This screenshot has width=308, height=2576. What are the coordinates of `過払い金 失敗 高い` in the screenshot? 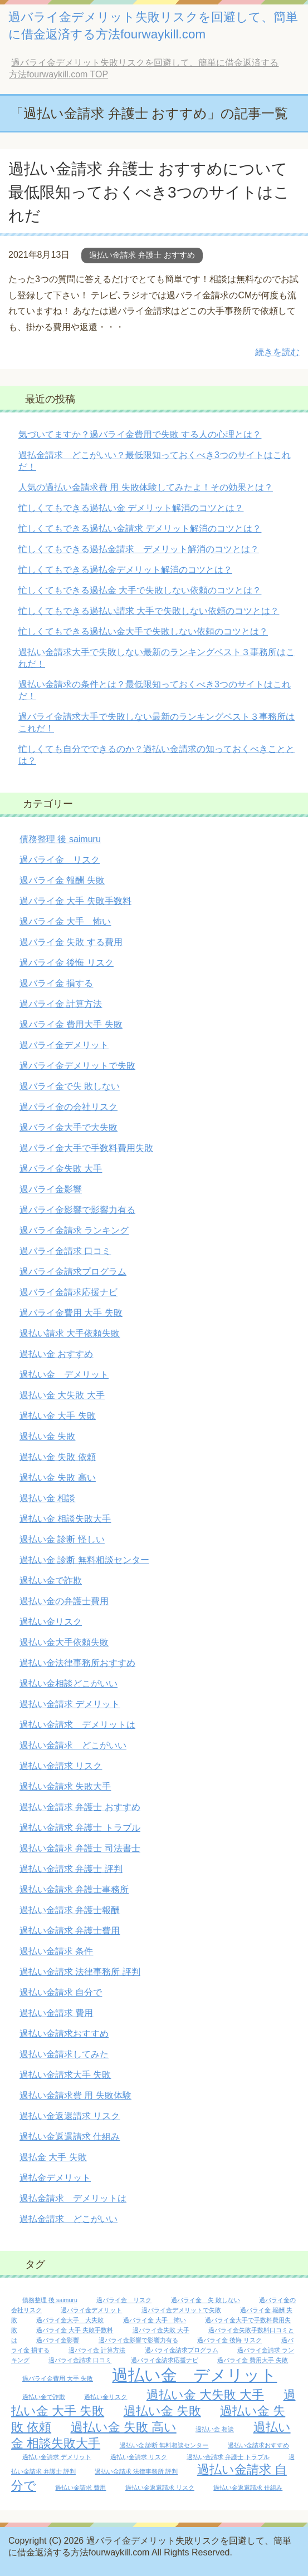 It's located at (57, 1477).